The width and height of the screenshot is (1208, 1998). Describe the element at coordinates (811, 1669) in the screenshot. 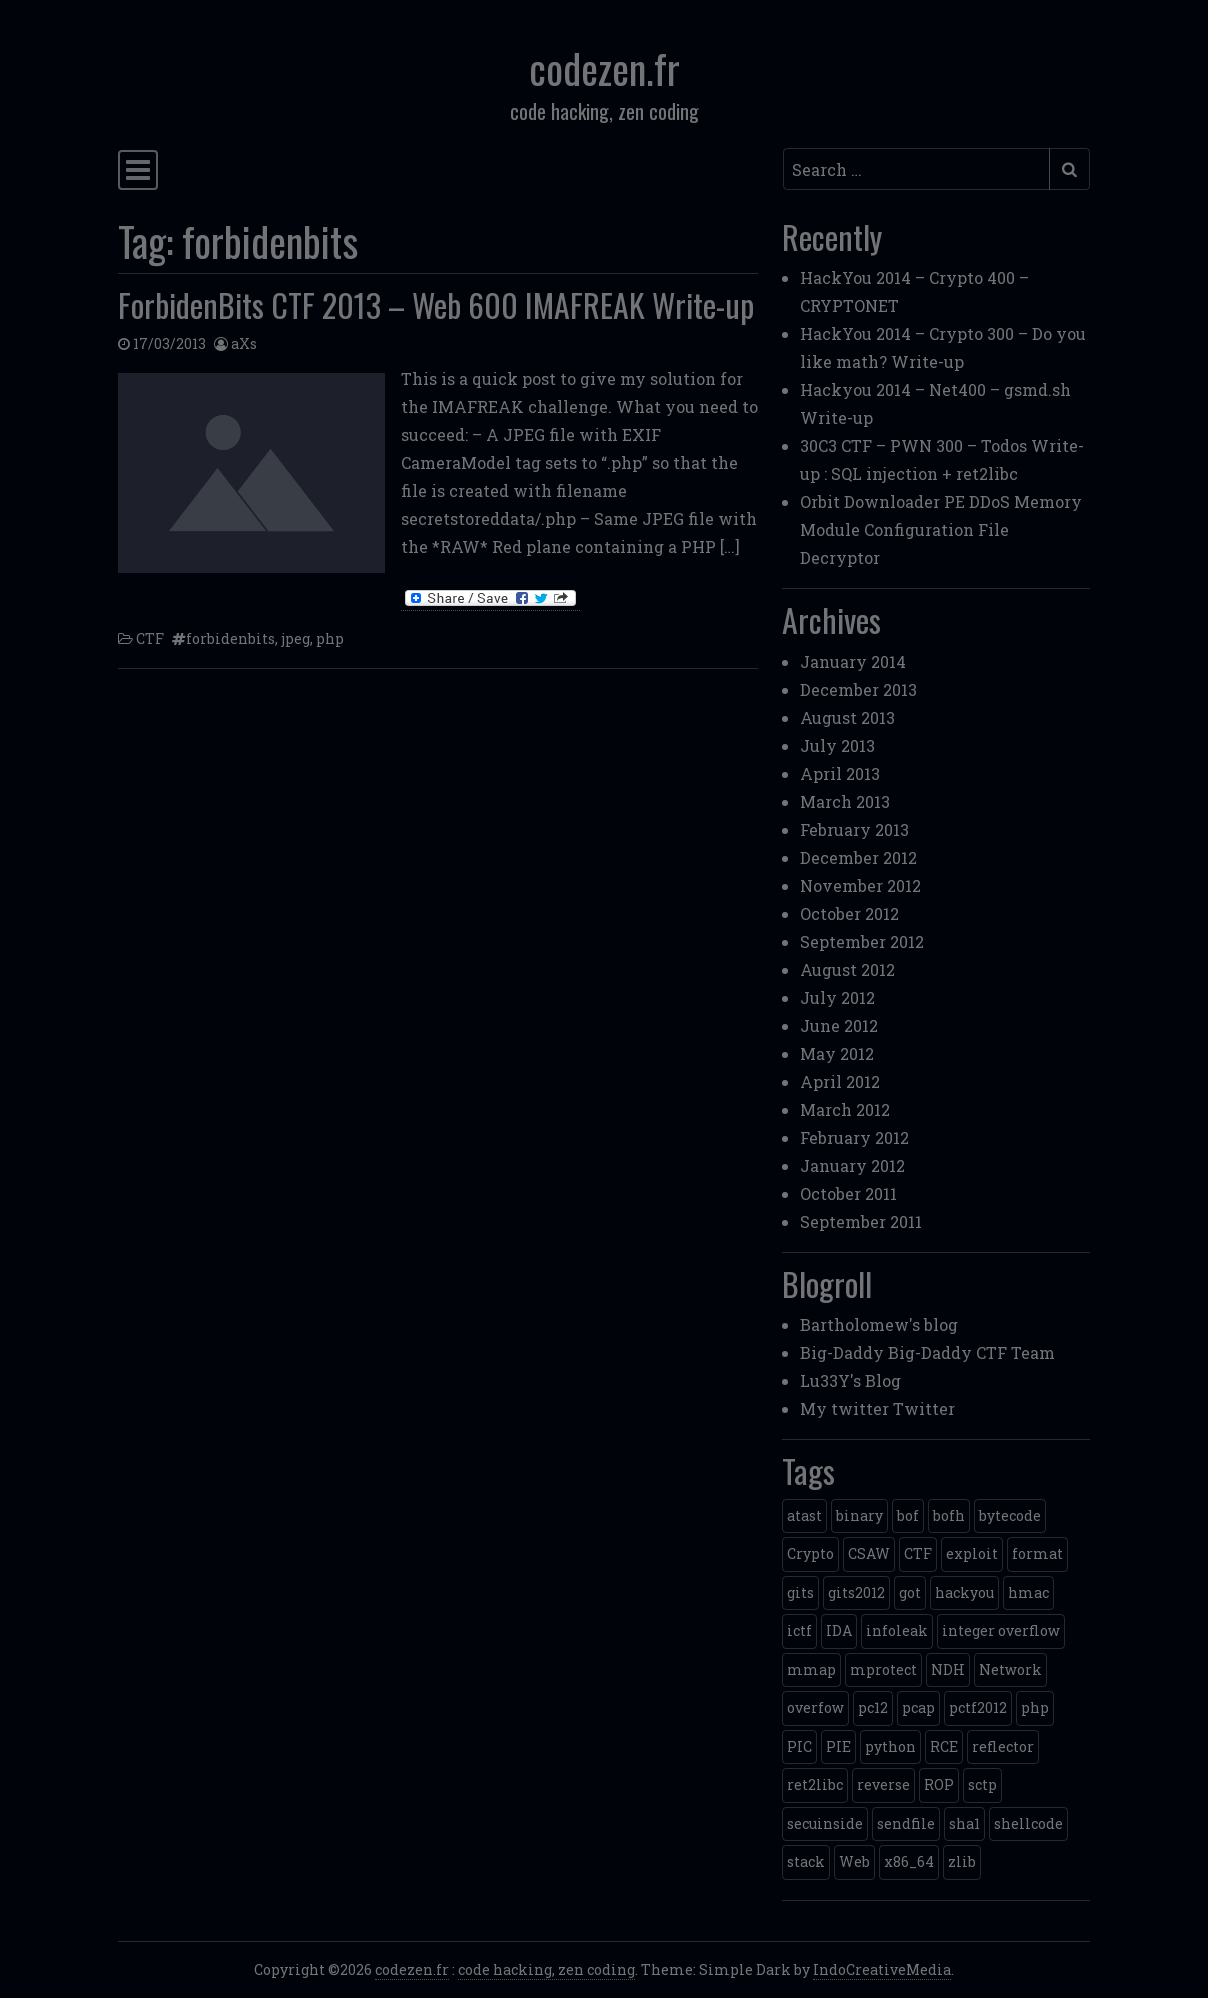

I see `mmap [mmap (2 items)]` at that location.